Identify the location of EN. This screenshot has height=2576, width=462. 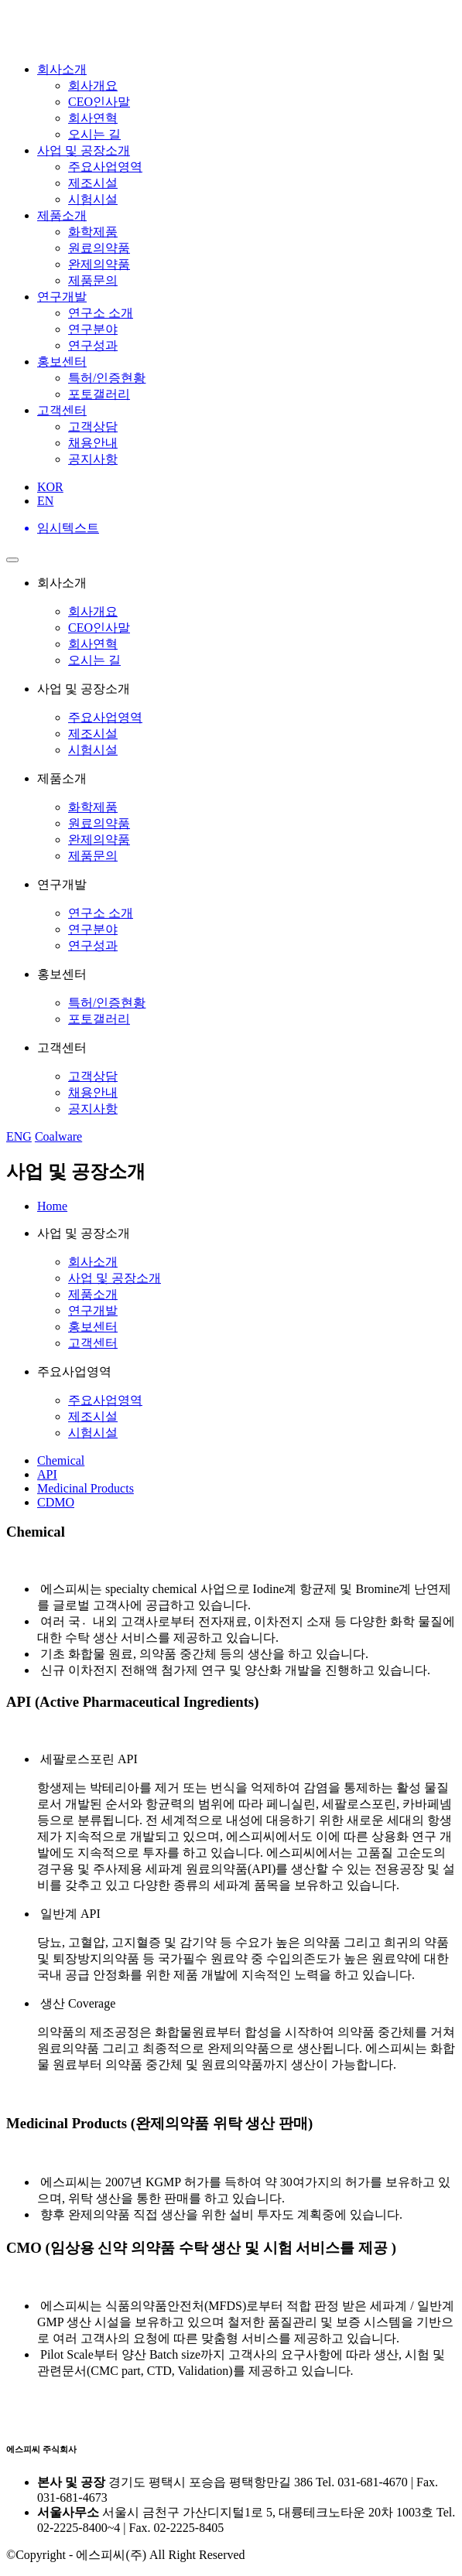
(45, 500).